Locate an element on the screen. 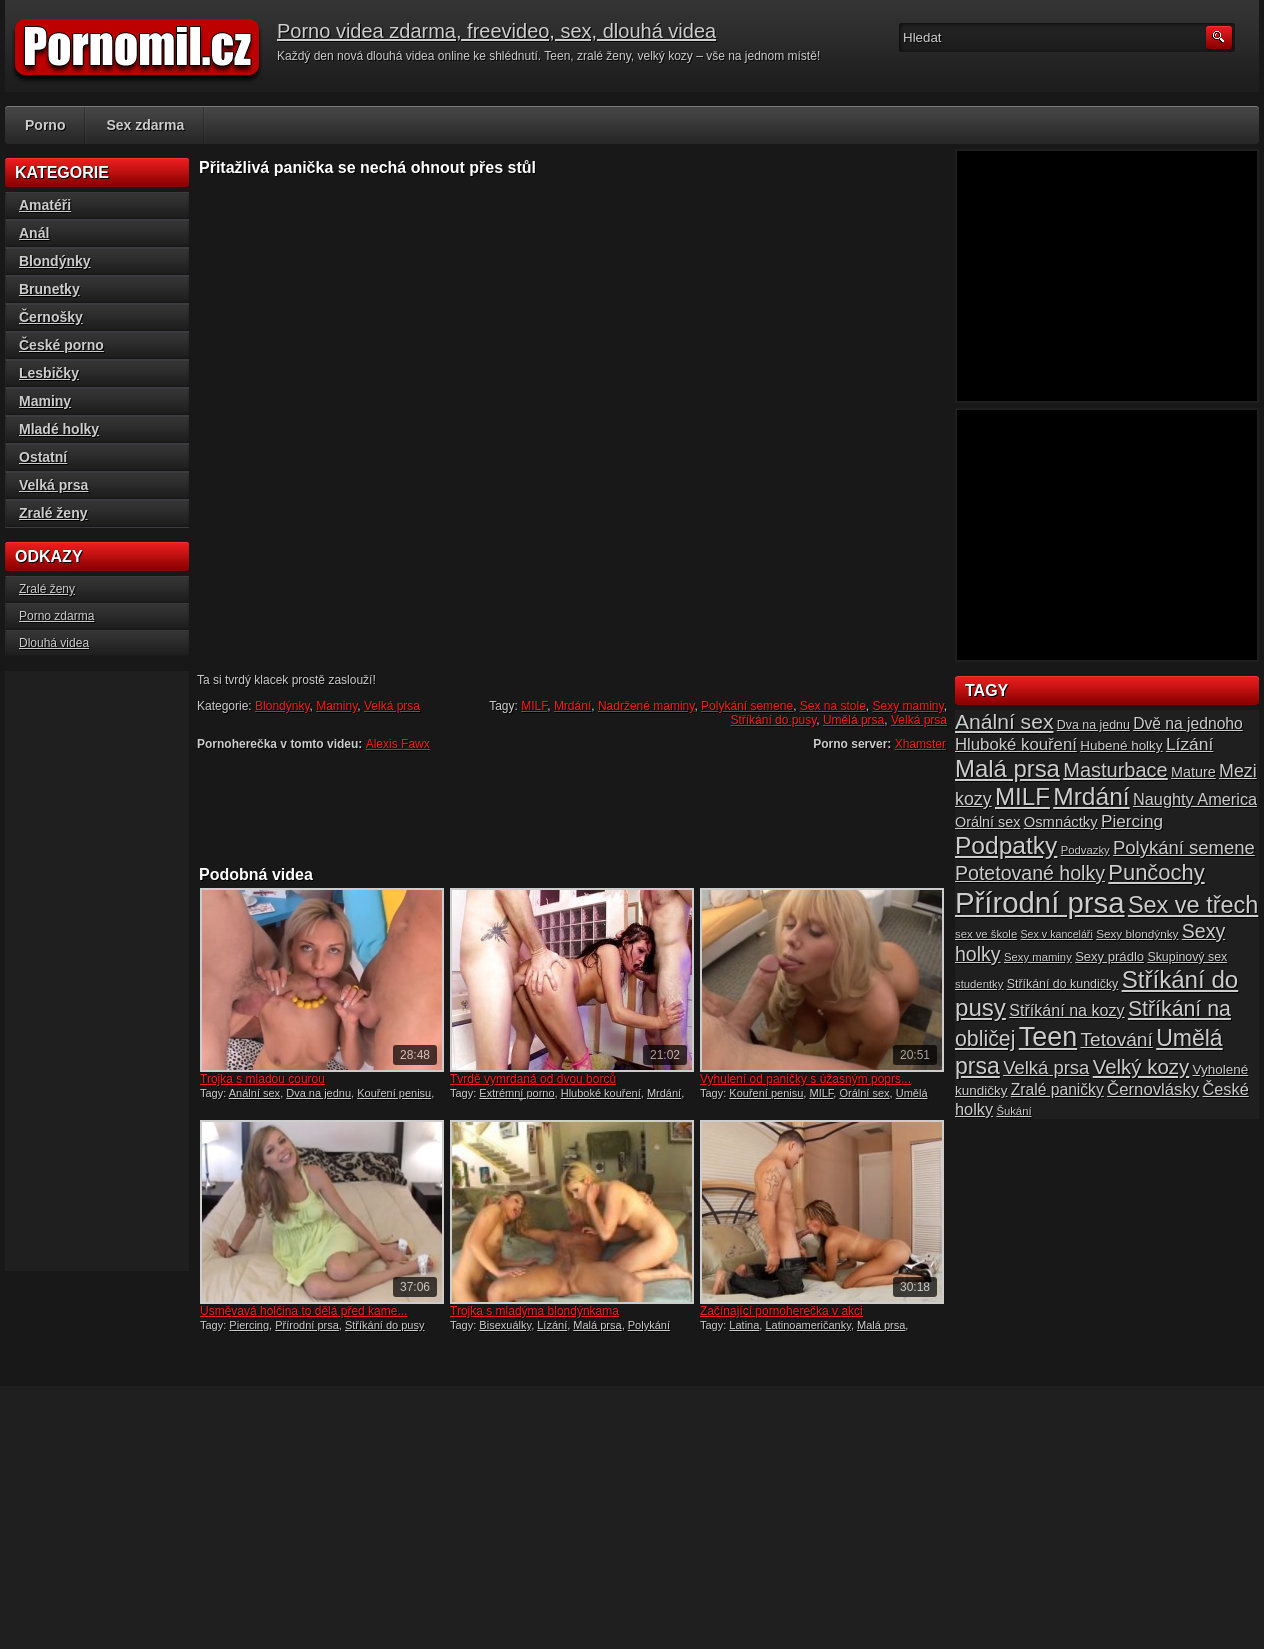 The width and height of the screenshot is (1264, 1649). Podpatky [Podpatky (60 položek)] is located at coordinates (1006, 845).